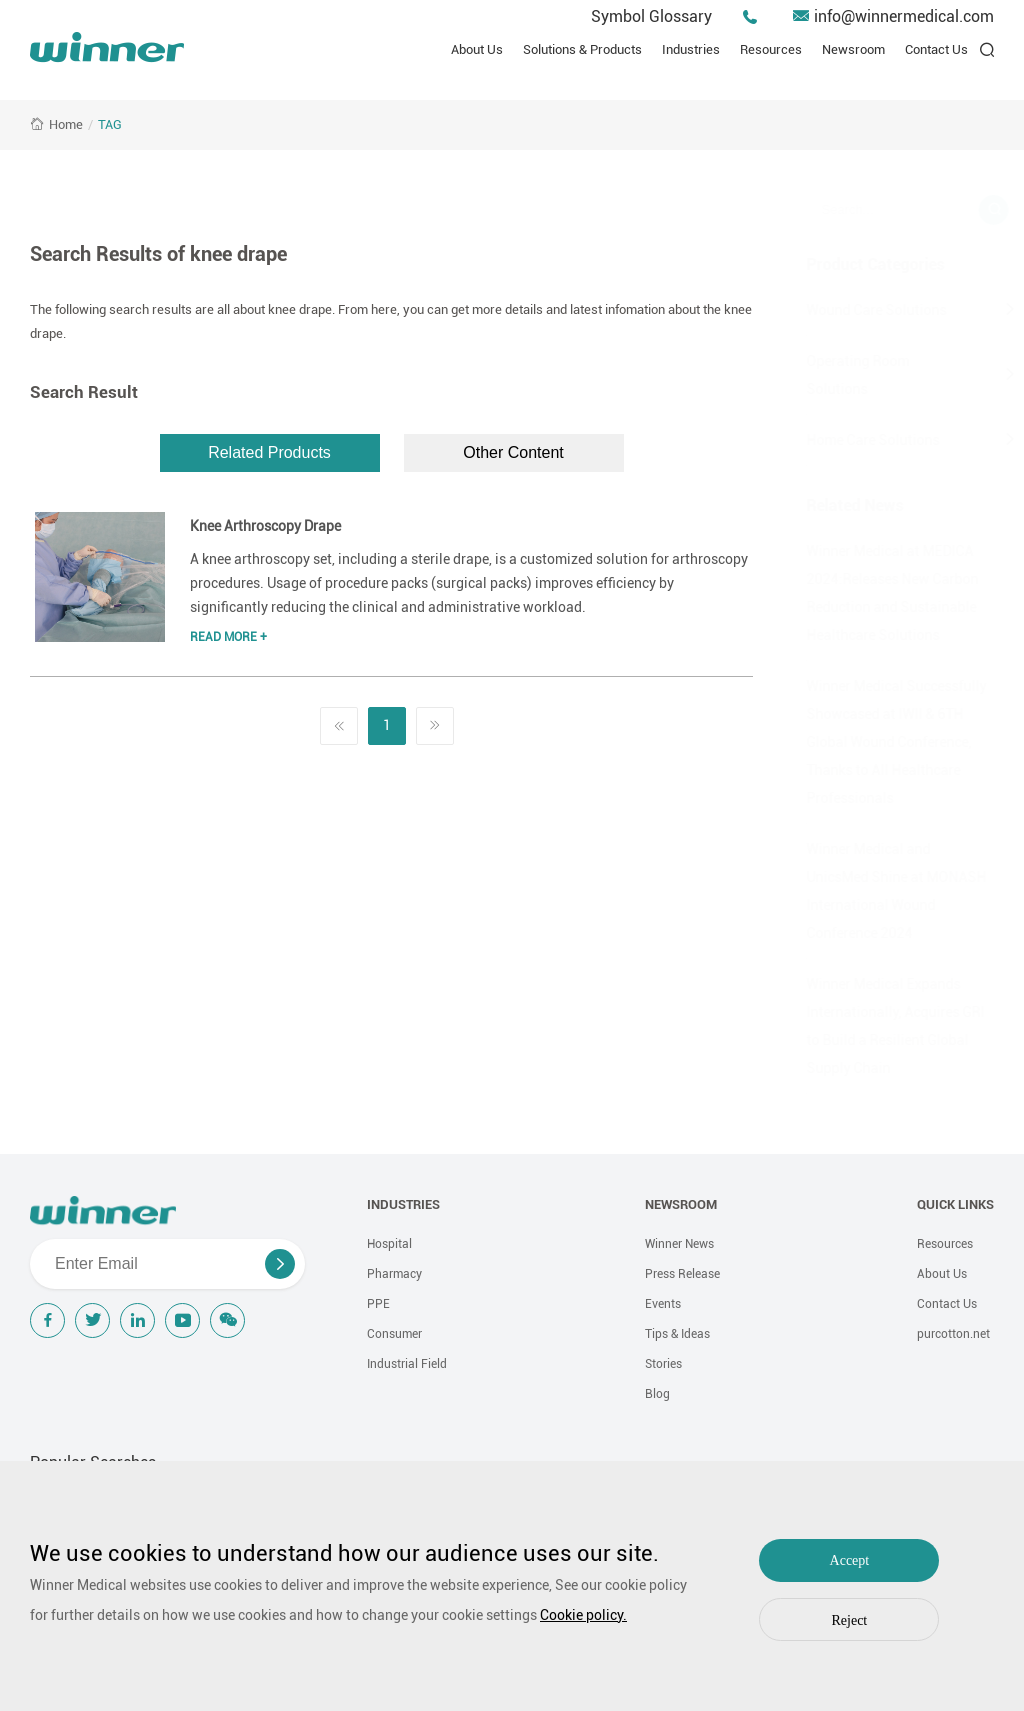  I want to click on Winner Medical and UnicsMed Shine at MONASH International Wound Conference 2024, so click(872, 891).